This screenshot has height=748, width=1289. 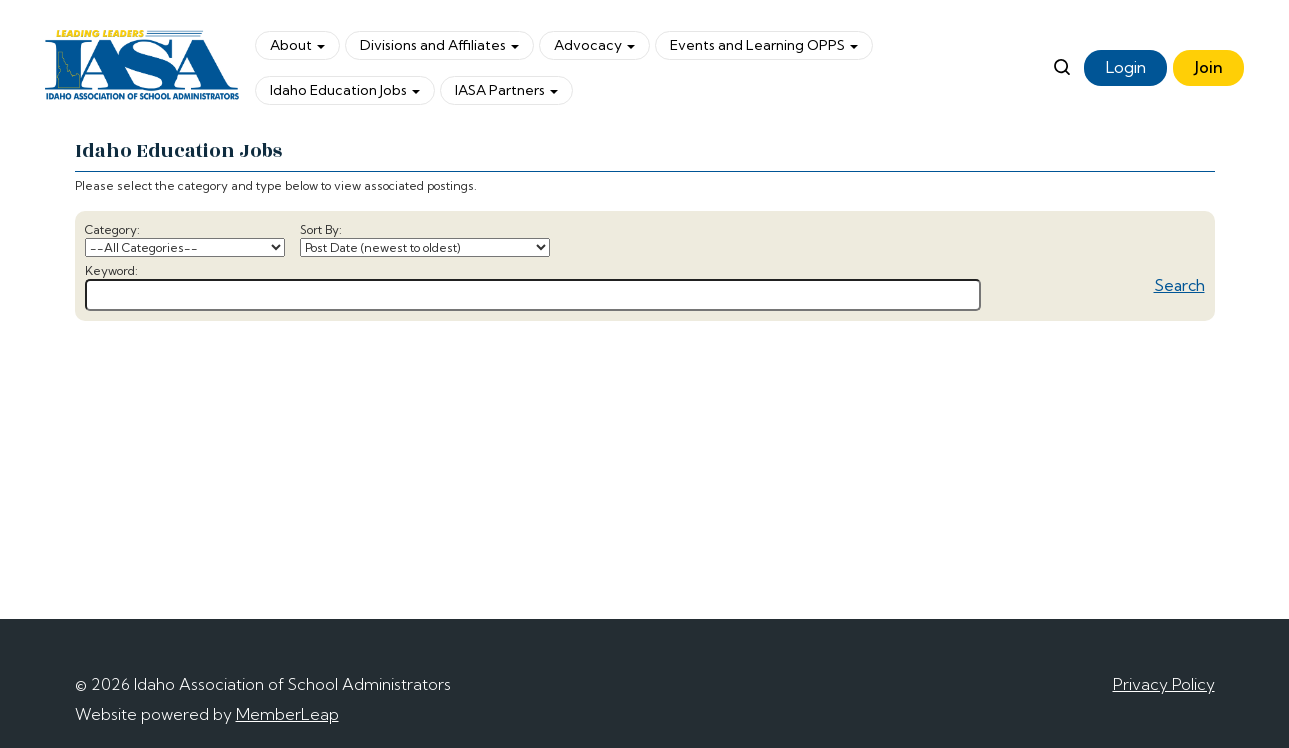 What do you see at coordinates (345, 90) in the screenshot?
I see `Idaho Education Jobs` at bounding box center [345, 90].